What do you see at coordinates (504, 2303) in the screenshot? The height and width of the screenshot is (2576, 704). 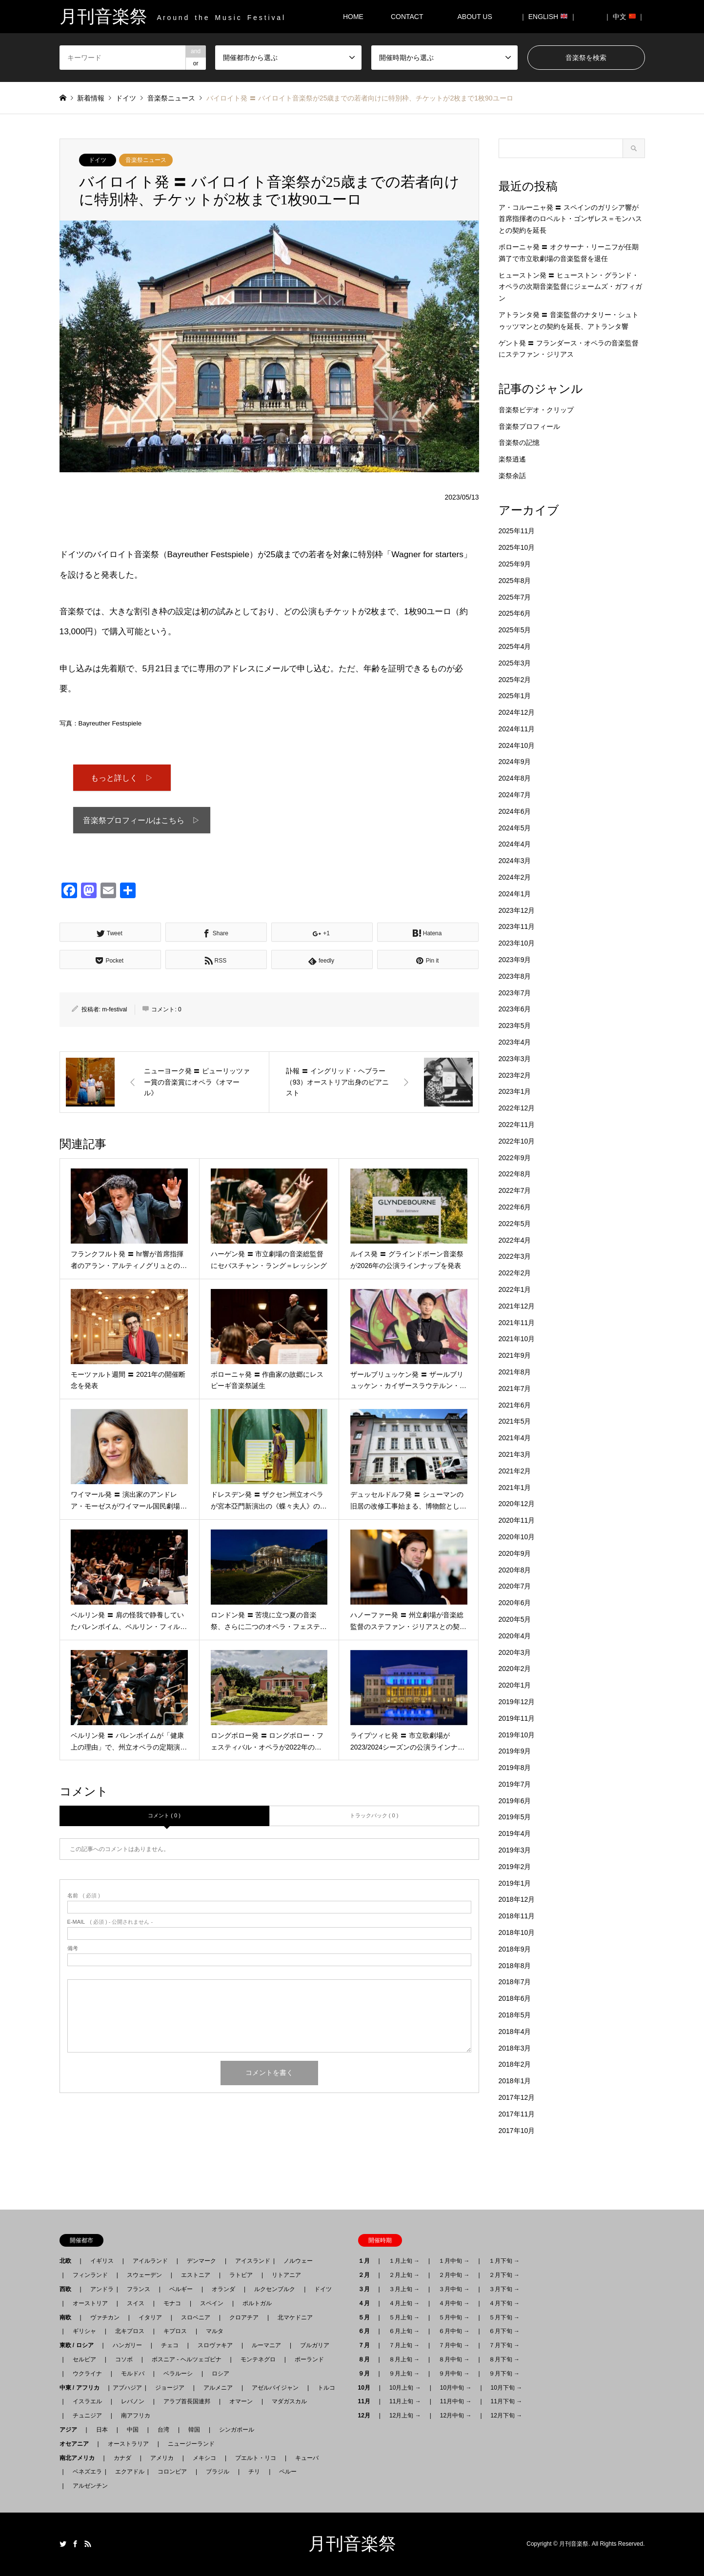 I see `４月下旬 →` at bounding box center [504, 2303].